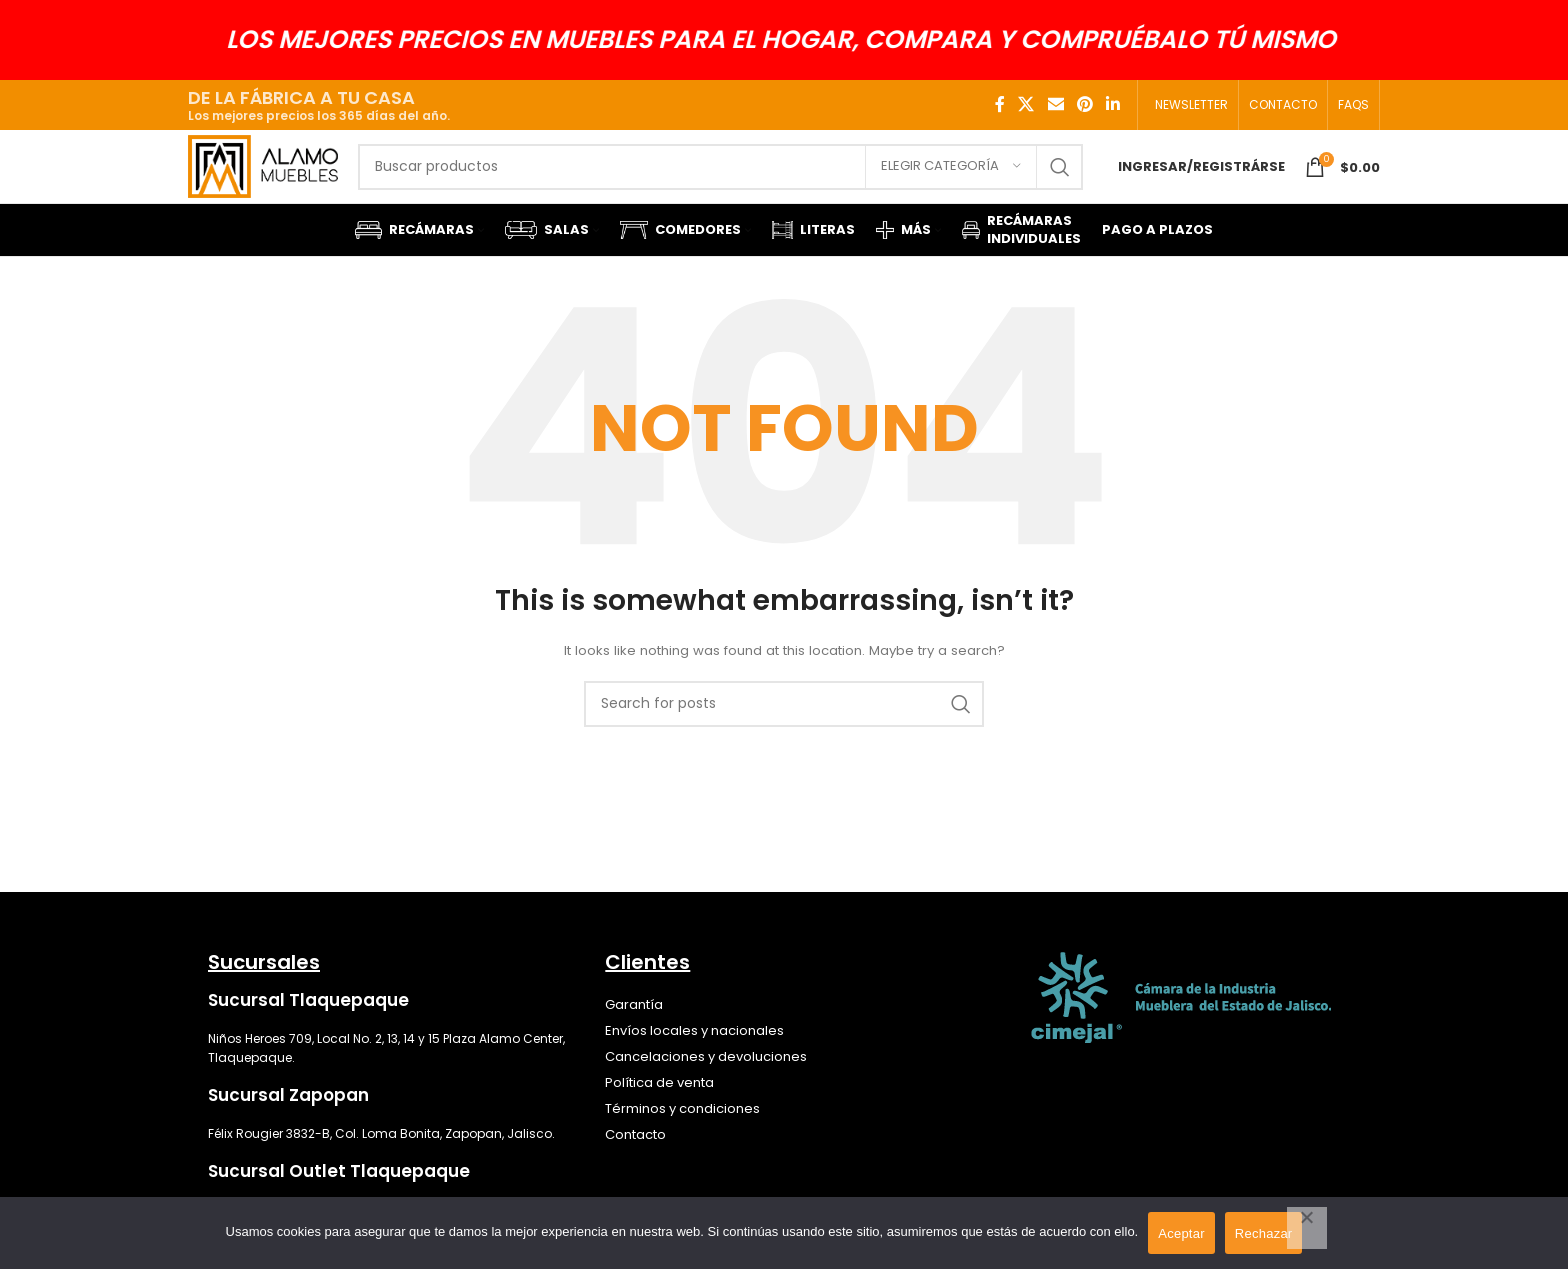  Describe the element at coordinates (1181, 1233) in the screenshot. I see `Aceptar` at that location.